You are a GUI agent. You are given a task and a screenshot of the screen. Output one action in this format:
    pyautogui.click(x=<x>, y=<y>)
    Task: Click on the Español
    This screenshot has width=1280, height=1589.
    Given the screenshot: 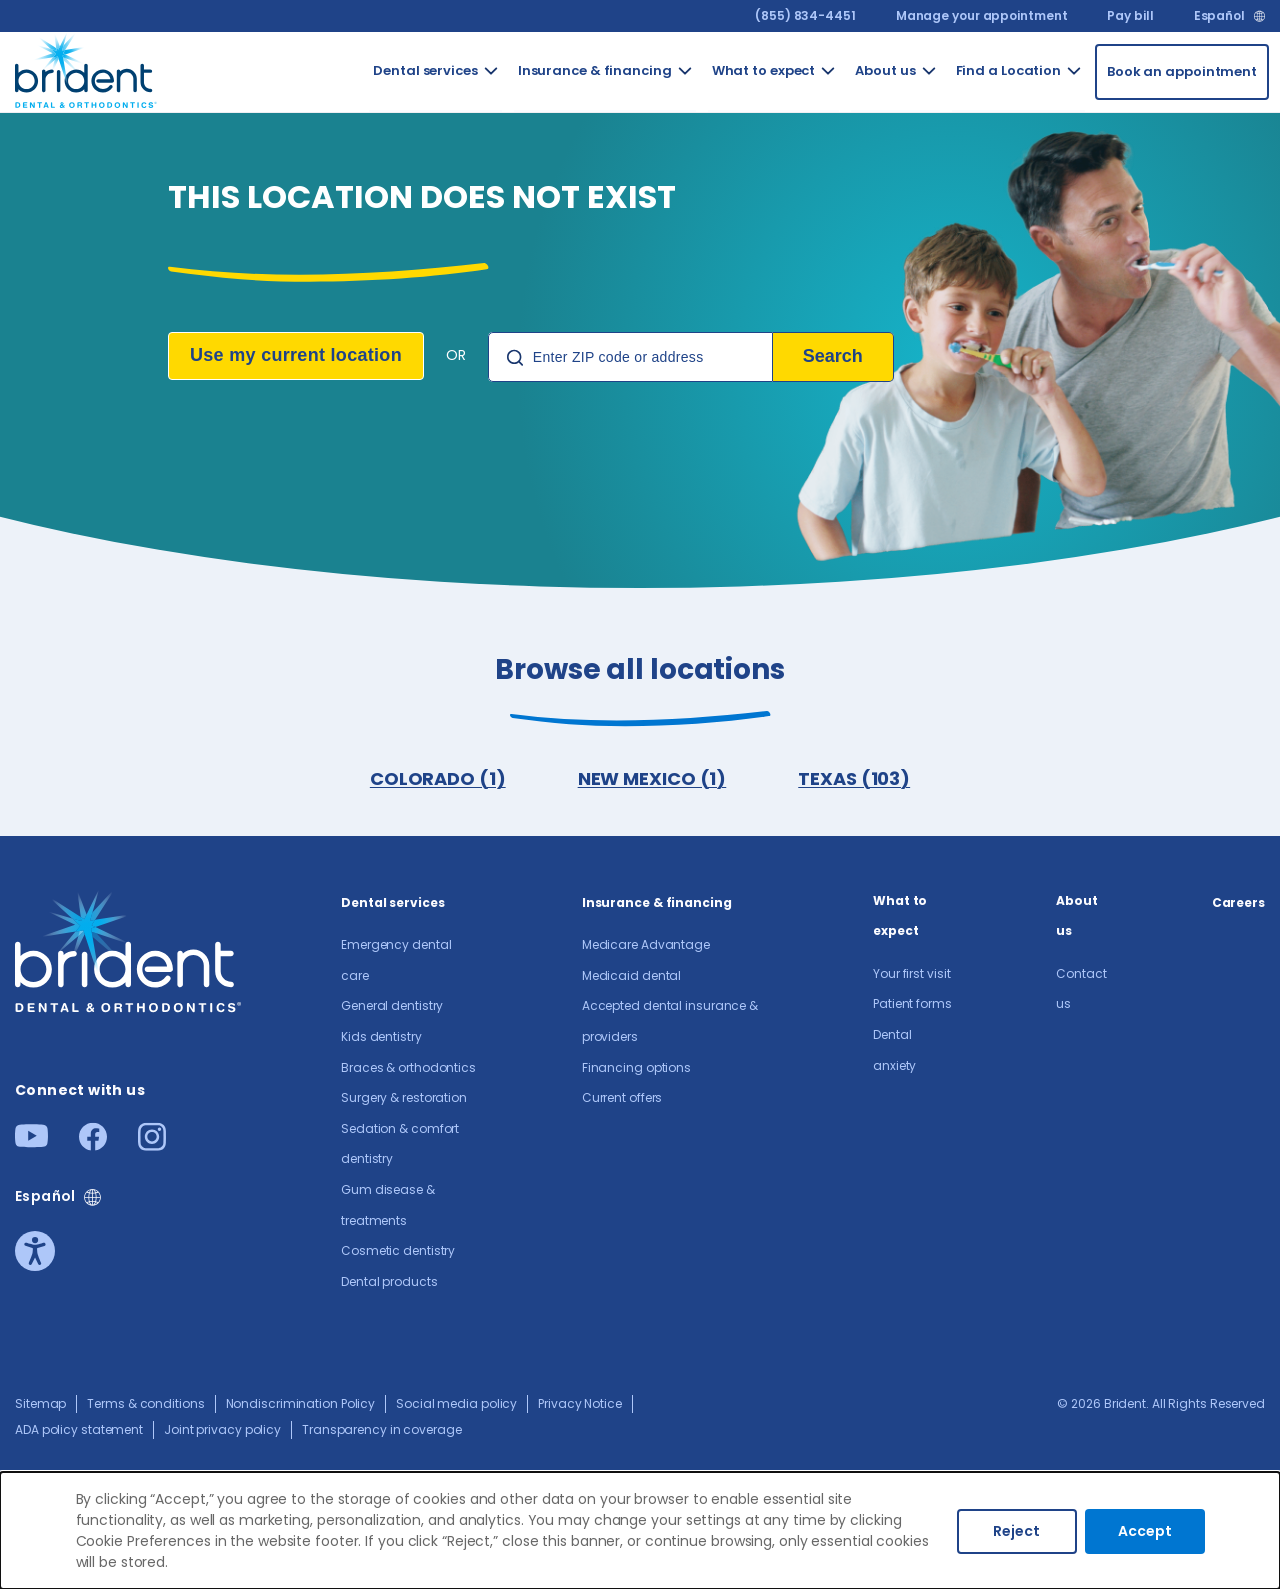 What is the action you would take?
    pyautogui.click(x=1219, y=16)
    